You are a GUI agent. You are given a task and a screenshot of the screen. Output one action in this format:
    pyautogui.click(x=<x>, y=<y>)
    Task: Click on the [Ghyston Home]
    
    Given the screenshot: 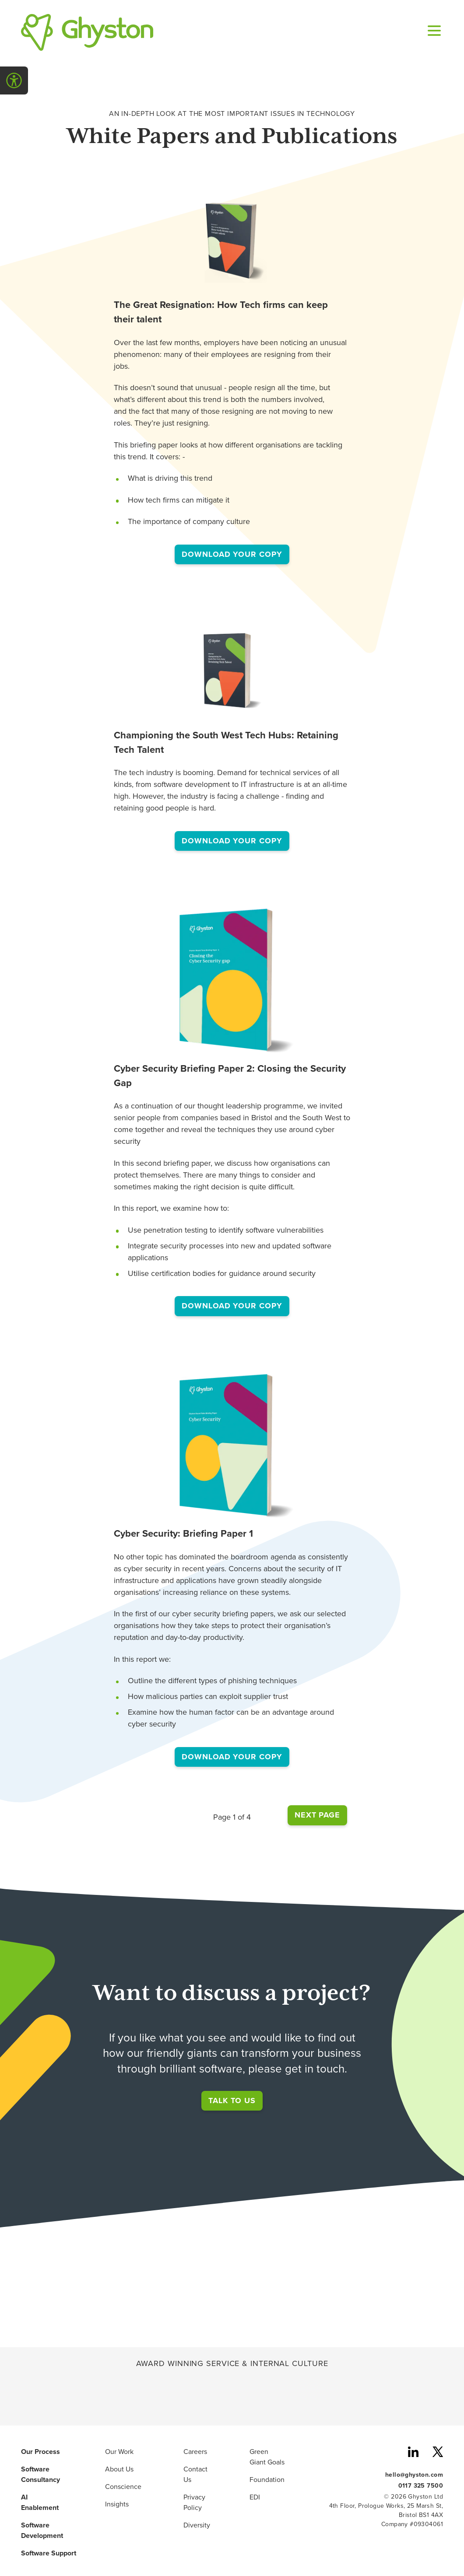 What is the action you would take?
    pyautogui.click(x=87, y=32)
    